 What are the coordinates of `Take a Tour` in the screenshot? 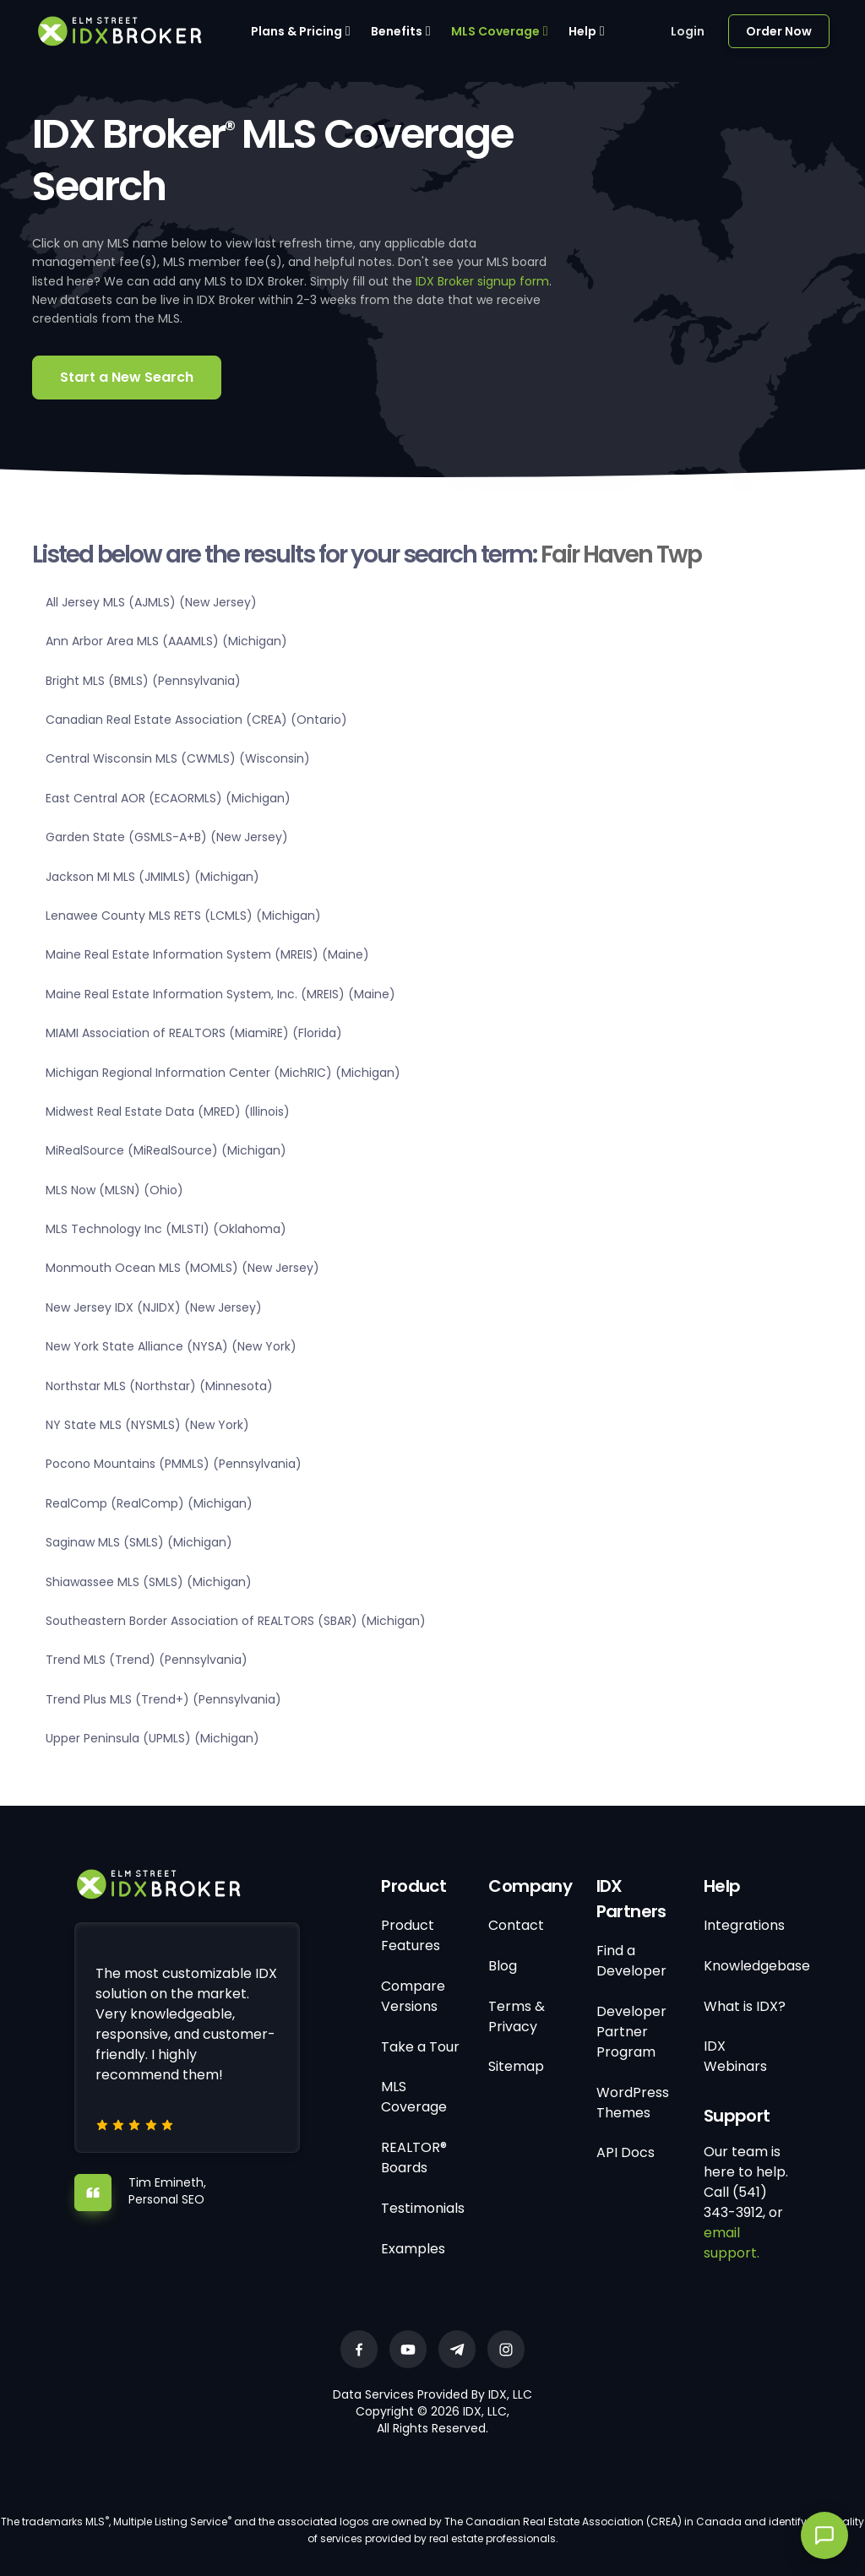 It's located at (420, 2047).